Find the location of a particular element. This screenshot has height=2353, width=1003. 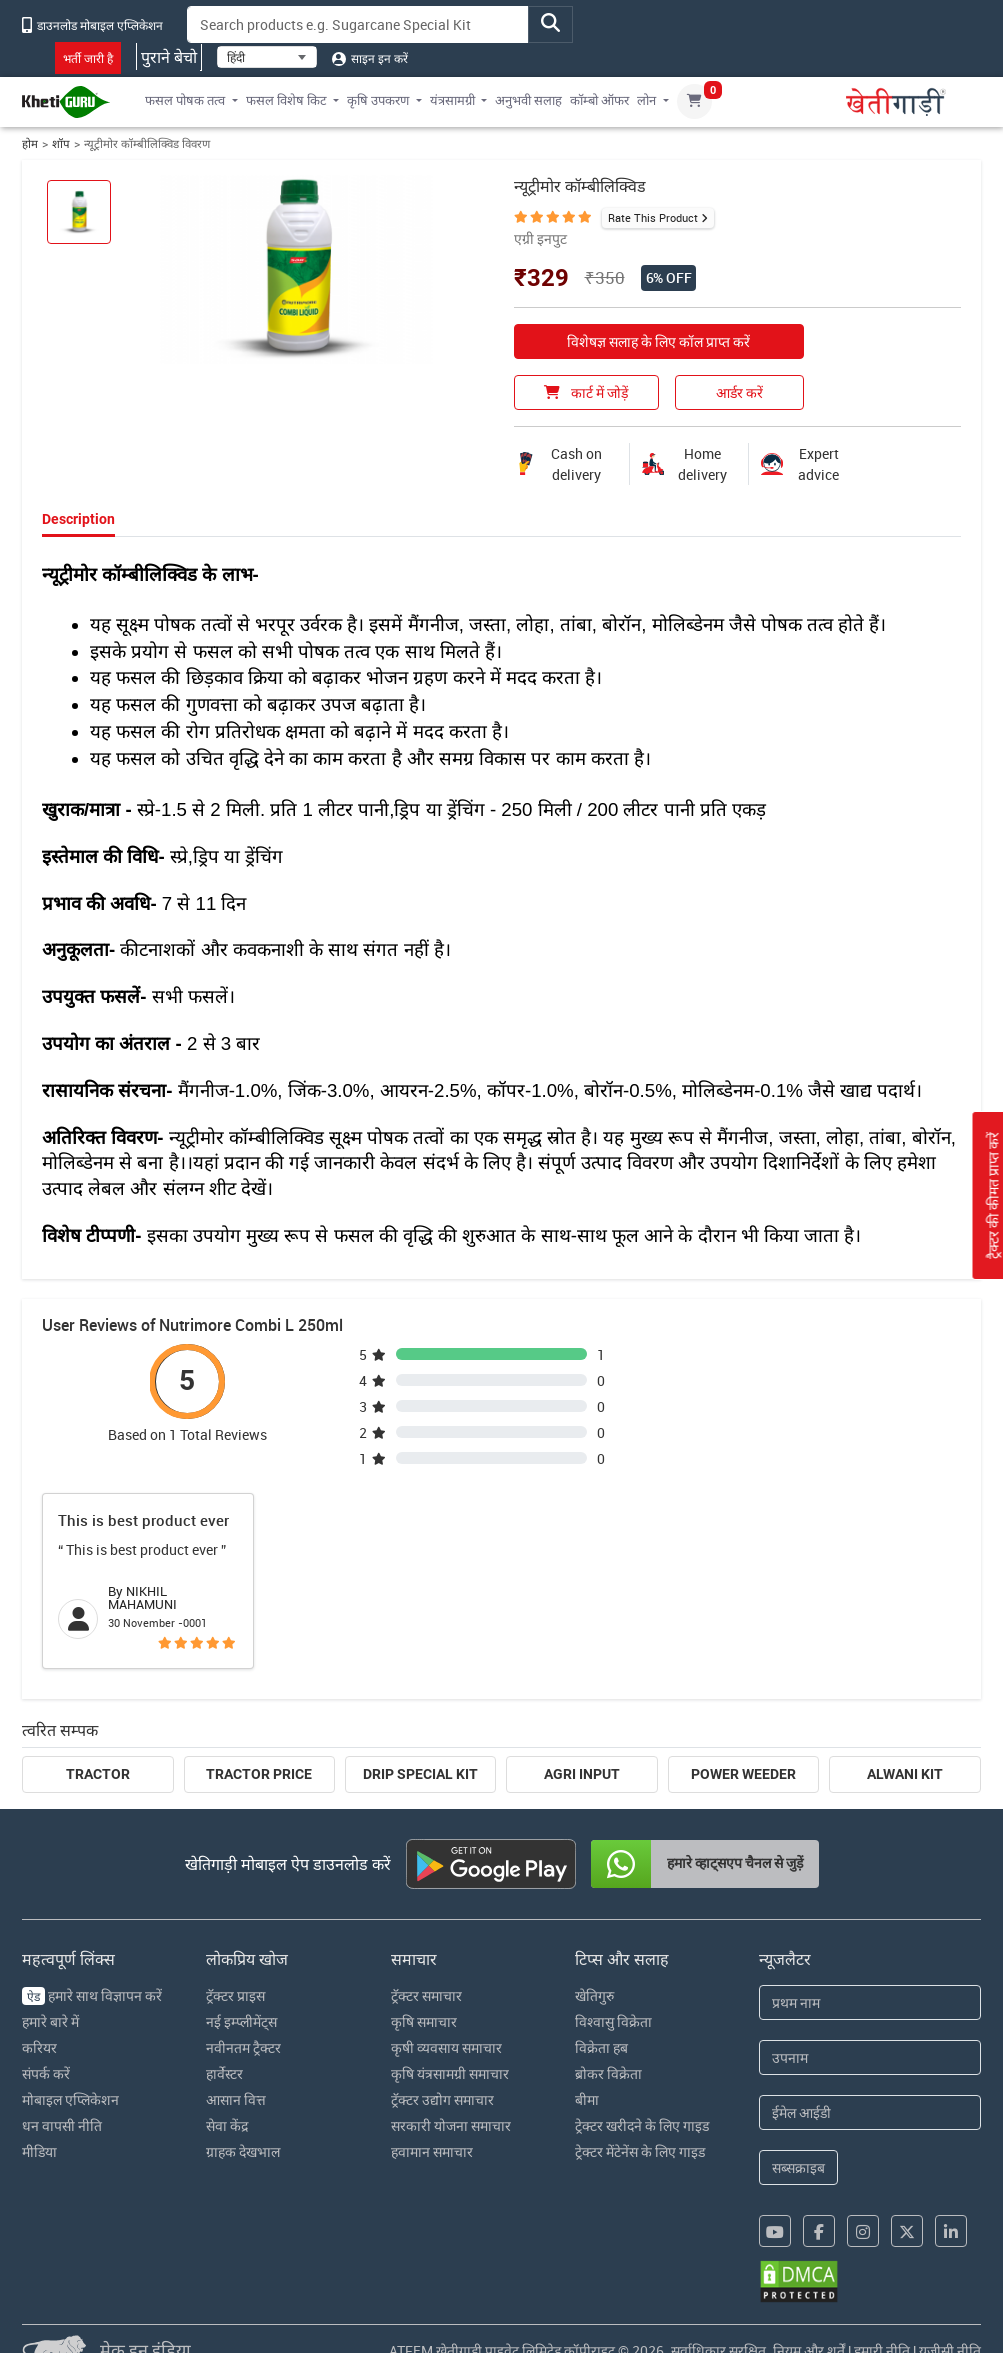

फसल विशेष किट [button] is located at coordinates (286, 100).